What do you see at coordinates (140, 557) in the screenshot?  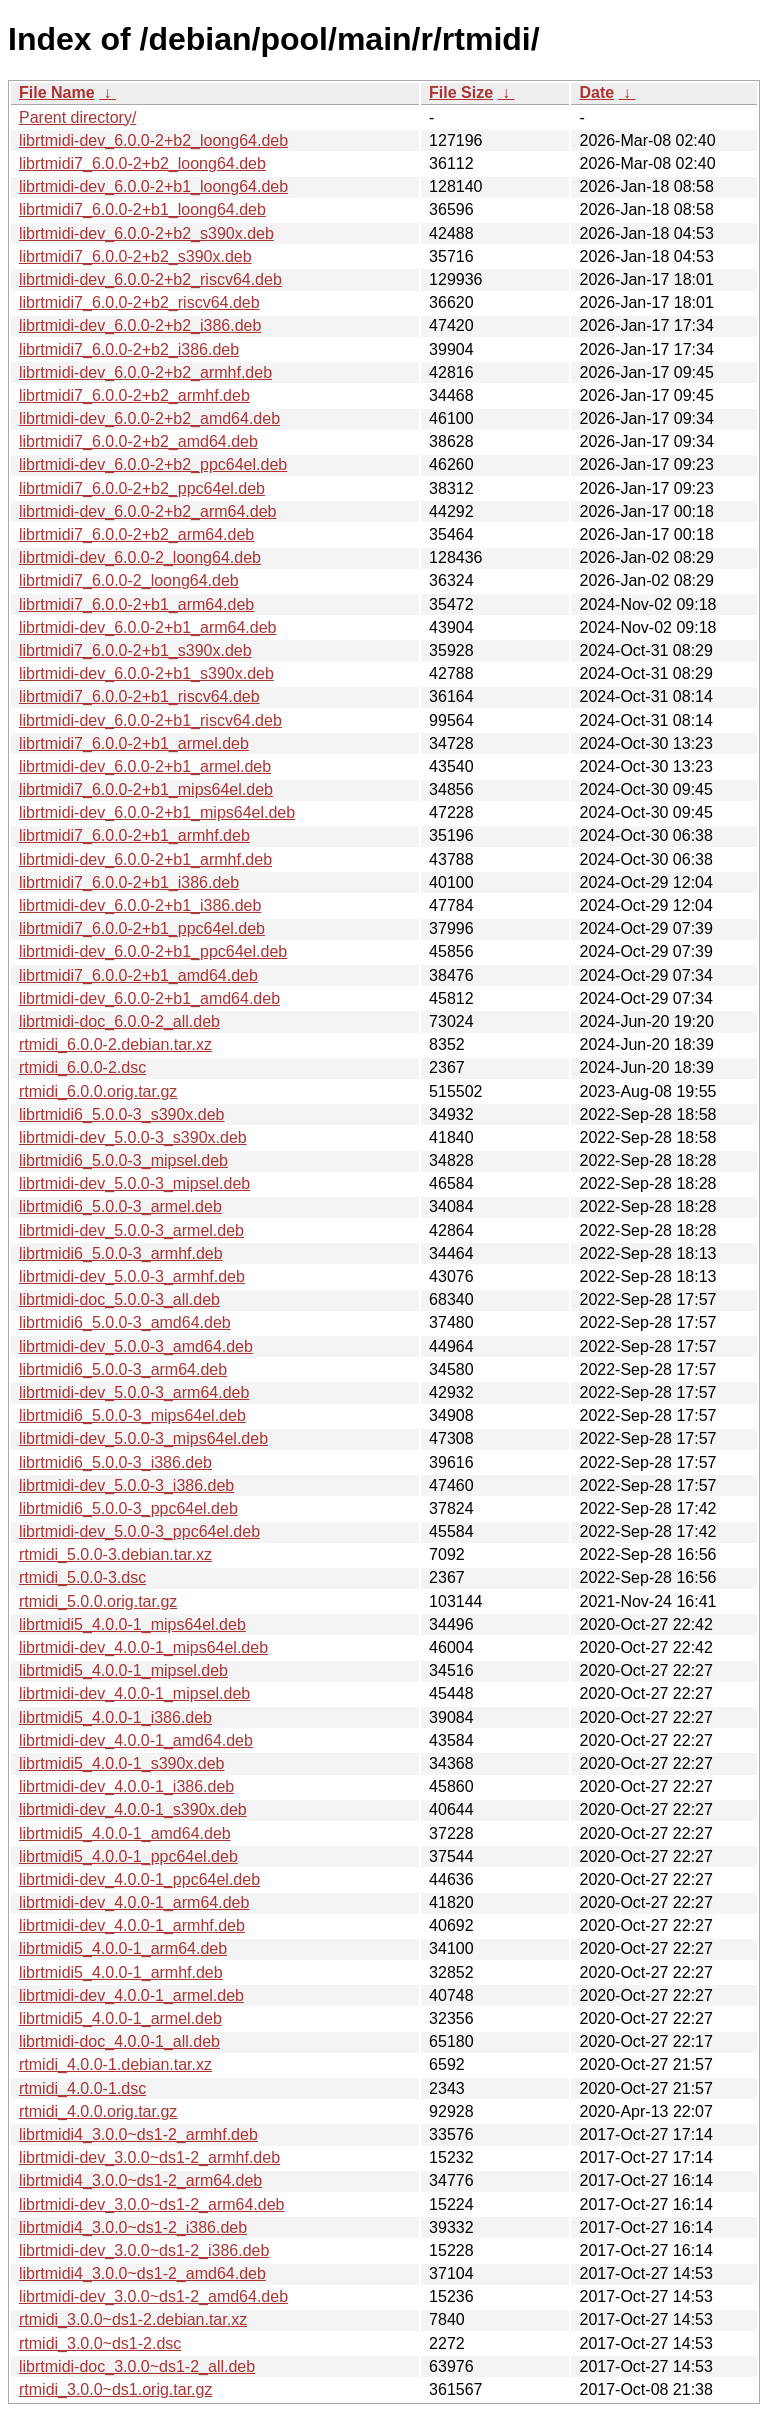 I see `librtmidi-dev_6.0.0-2_loong64.deb` at bounding box center [140, 557].